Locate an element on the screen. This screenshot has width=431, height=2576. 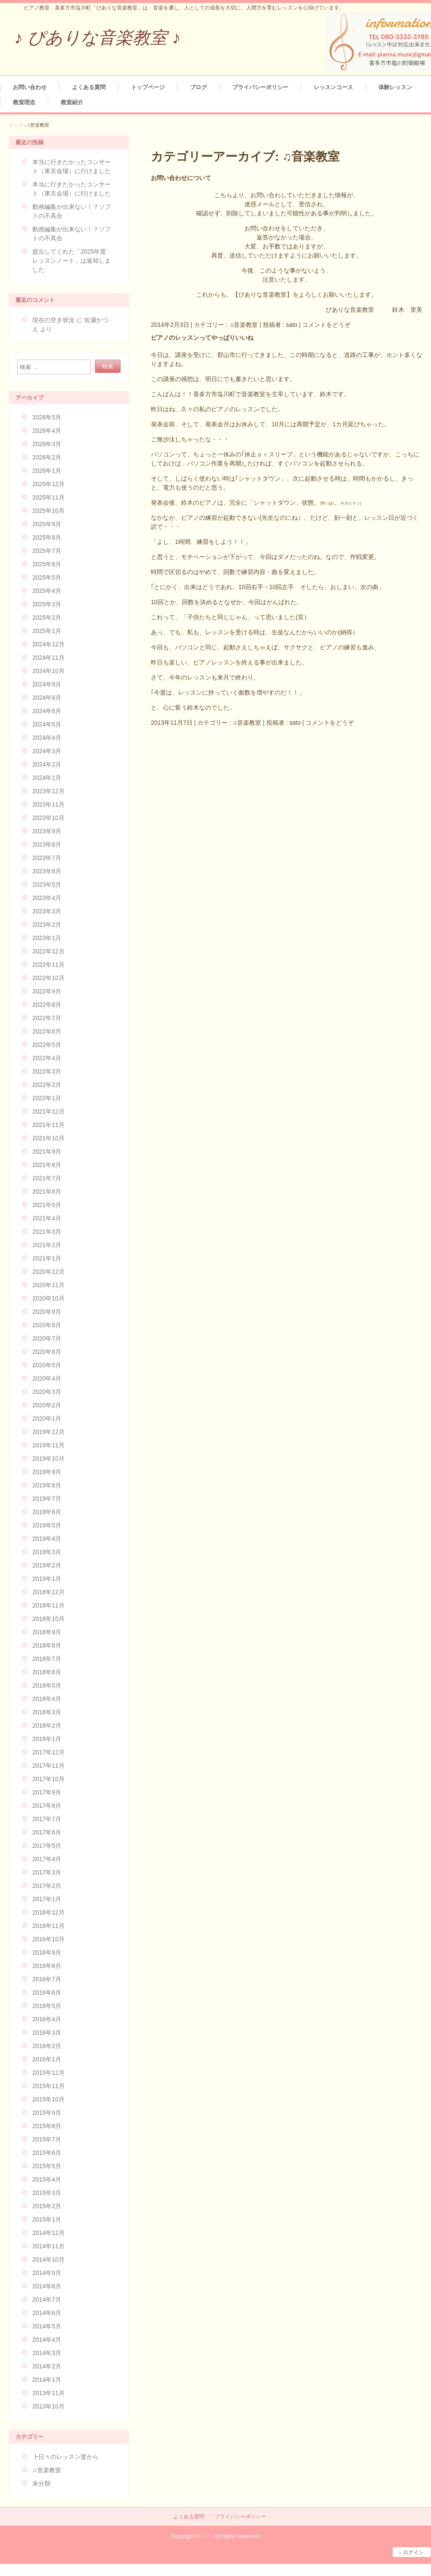
2014年9月 is located at coordinates (46, 2272).